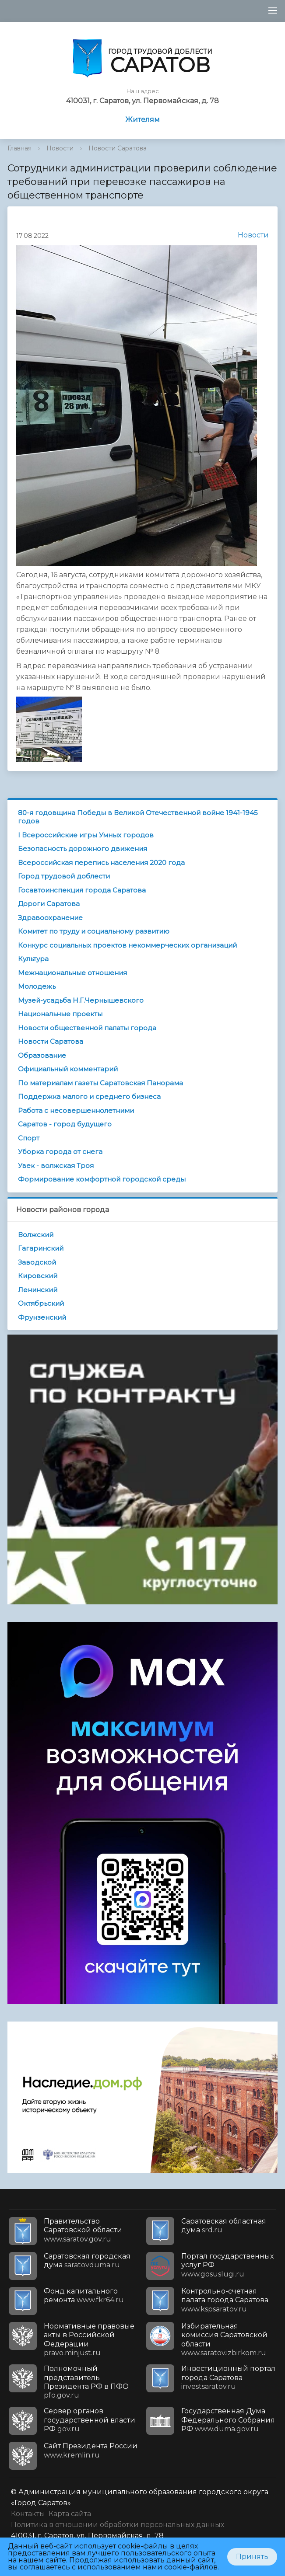  Describe the element at coordinates (89, 1096) in the screenshot. I see `Поддержка малого и среднего бизнеса` at that location.